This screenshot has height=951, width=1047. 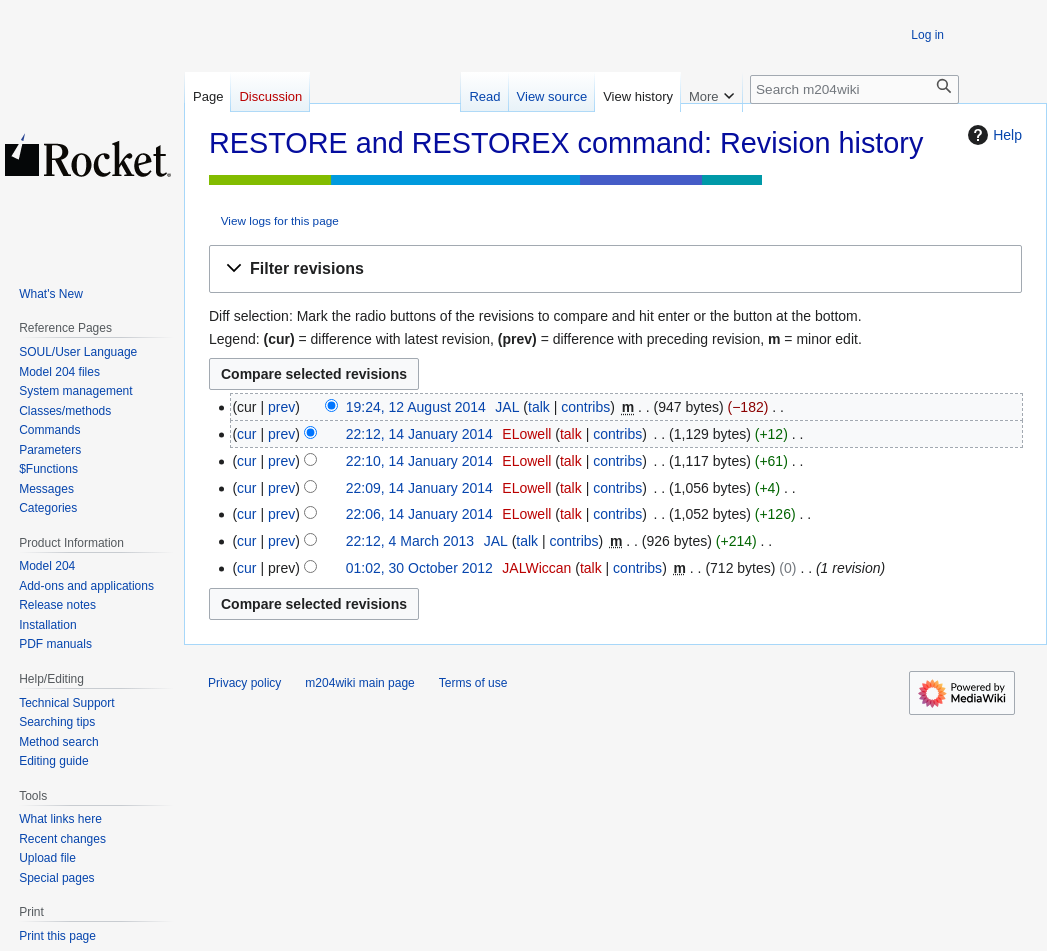 What do you see at coordinates (585, 407) in the screenshot?
I see `contribs` at bounding box center [585, 407].